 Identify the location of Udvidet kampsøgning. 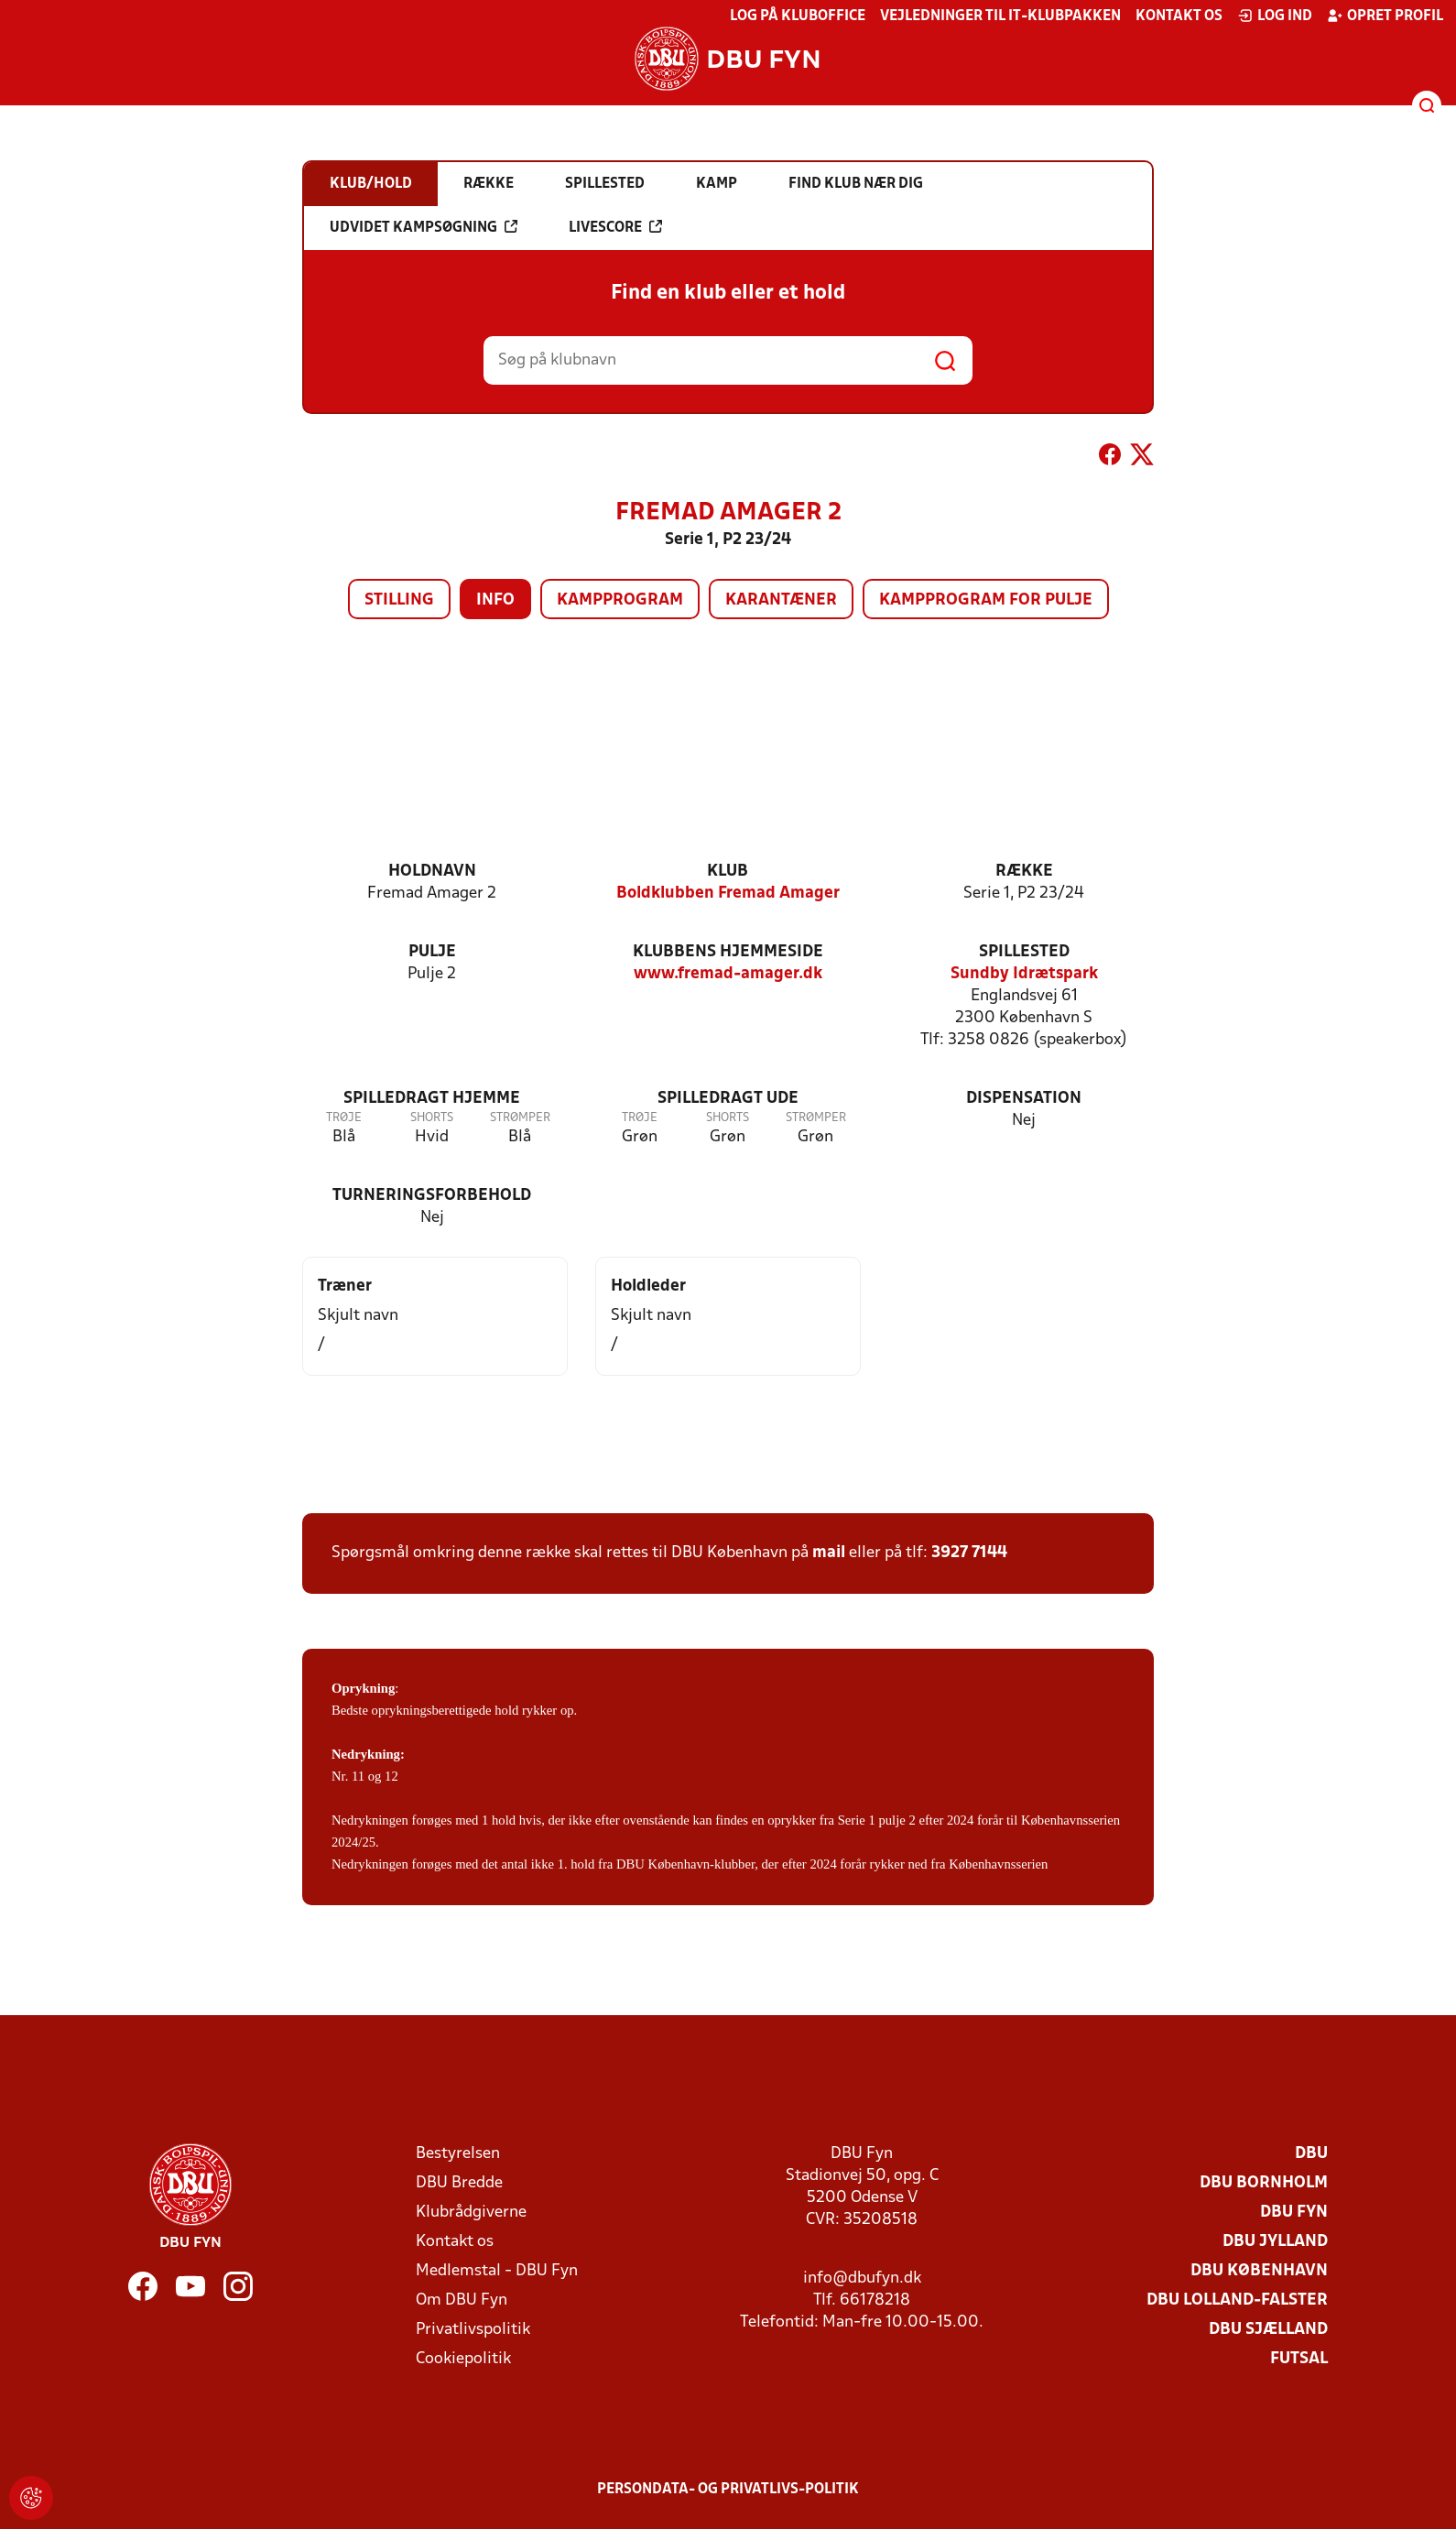
(423, 227).